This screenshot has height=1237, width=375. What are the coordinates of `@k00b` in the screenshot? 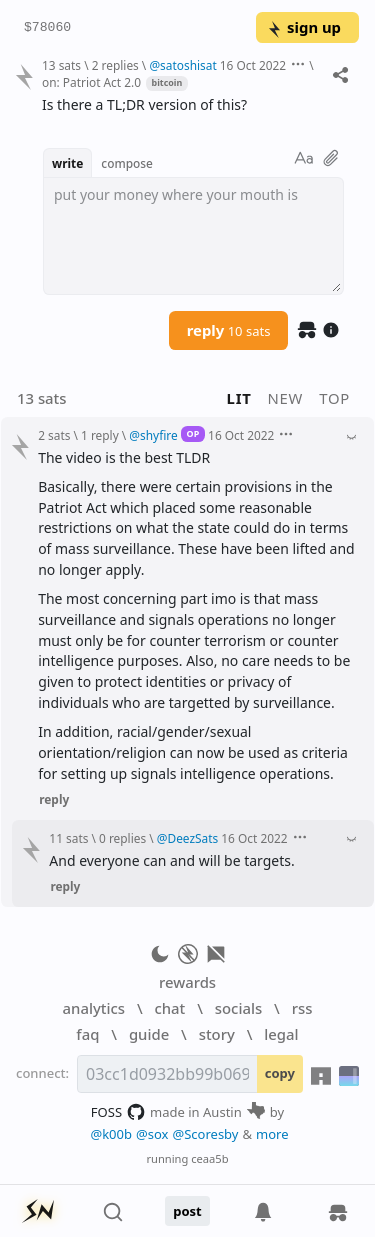 It's located at (111, 1134).